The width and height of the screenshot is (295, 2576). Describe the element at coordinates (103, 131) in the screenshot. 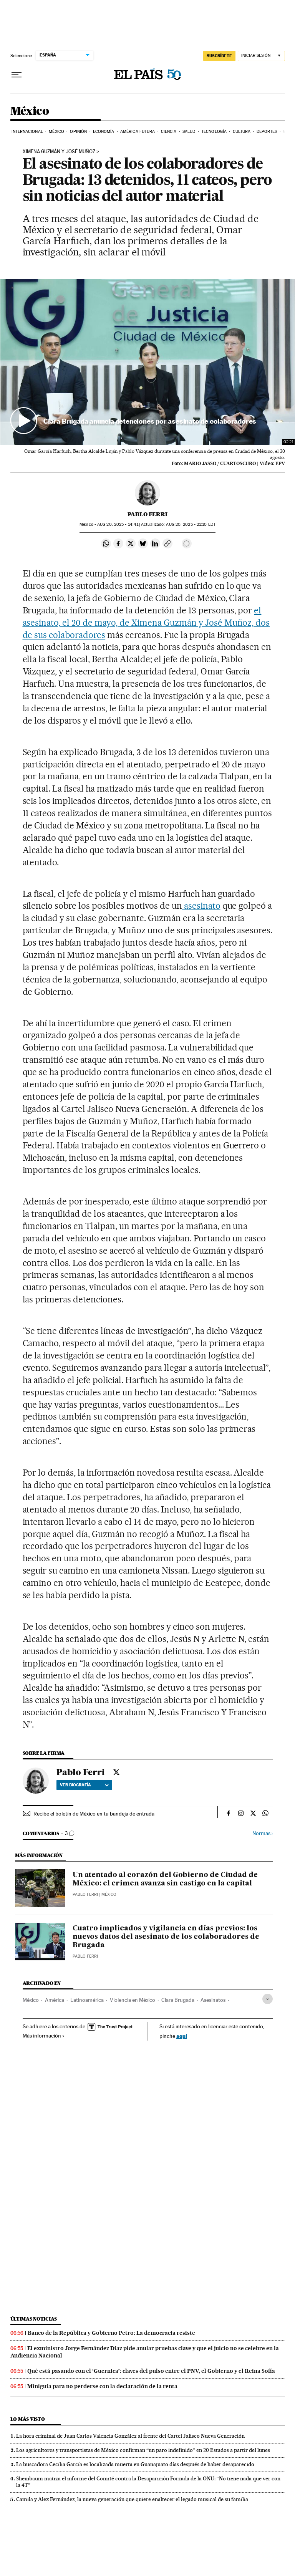

I see `Economía` at that location.